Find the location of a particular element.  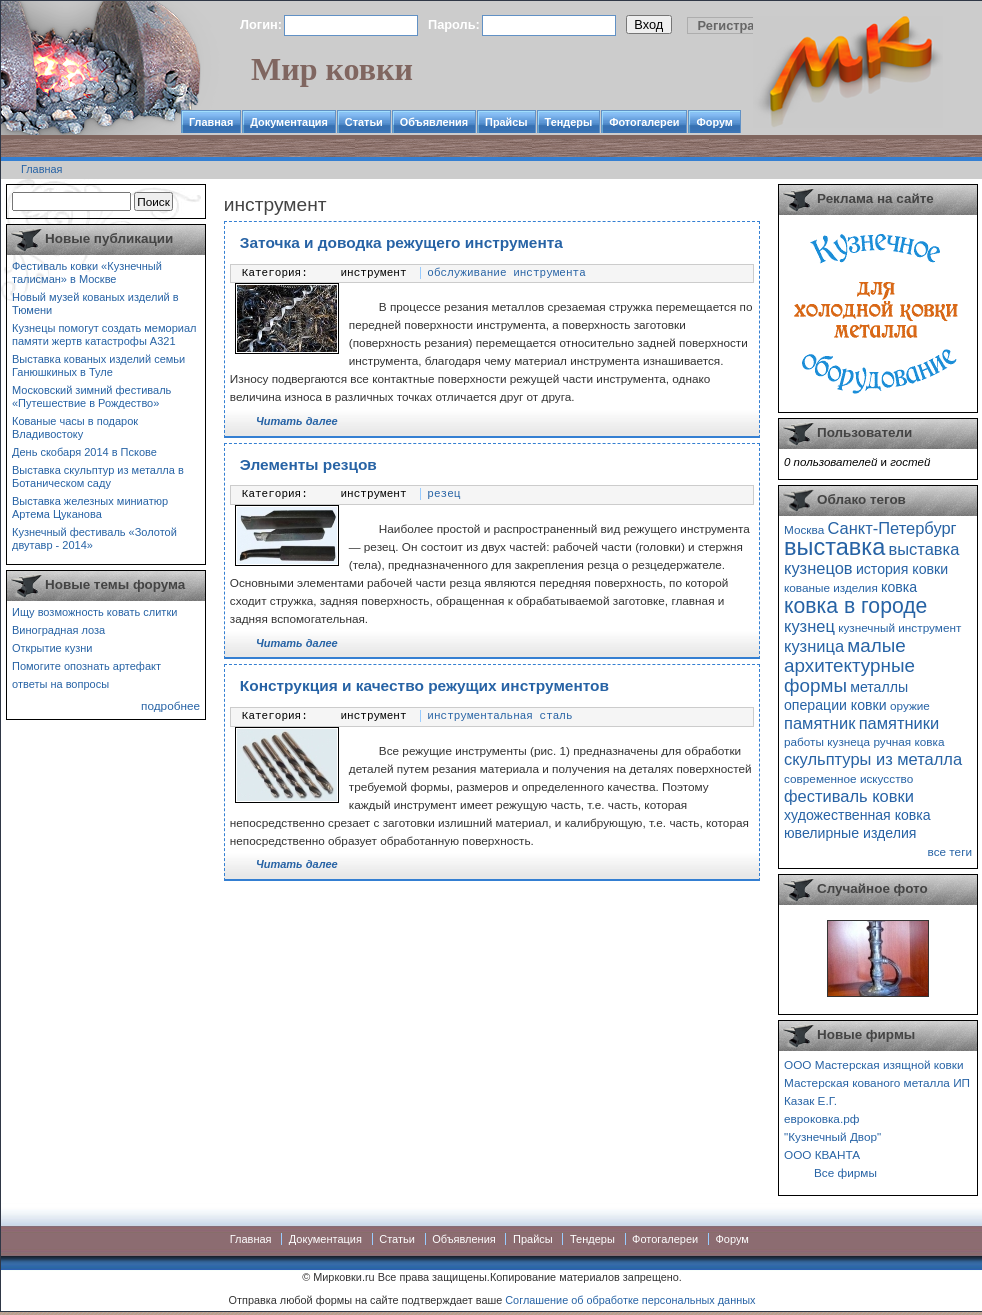

Фестиваль ковки «Кузнечный талисман» в Москве is located at coordinates (87, 272).